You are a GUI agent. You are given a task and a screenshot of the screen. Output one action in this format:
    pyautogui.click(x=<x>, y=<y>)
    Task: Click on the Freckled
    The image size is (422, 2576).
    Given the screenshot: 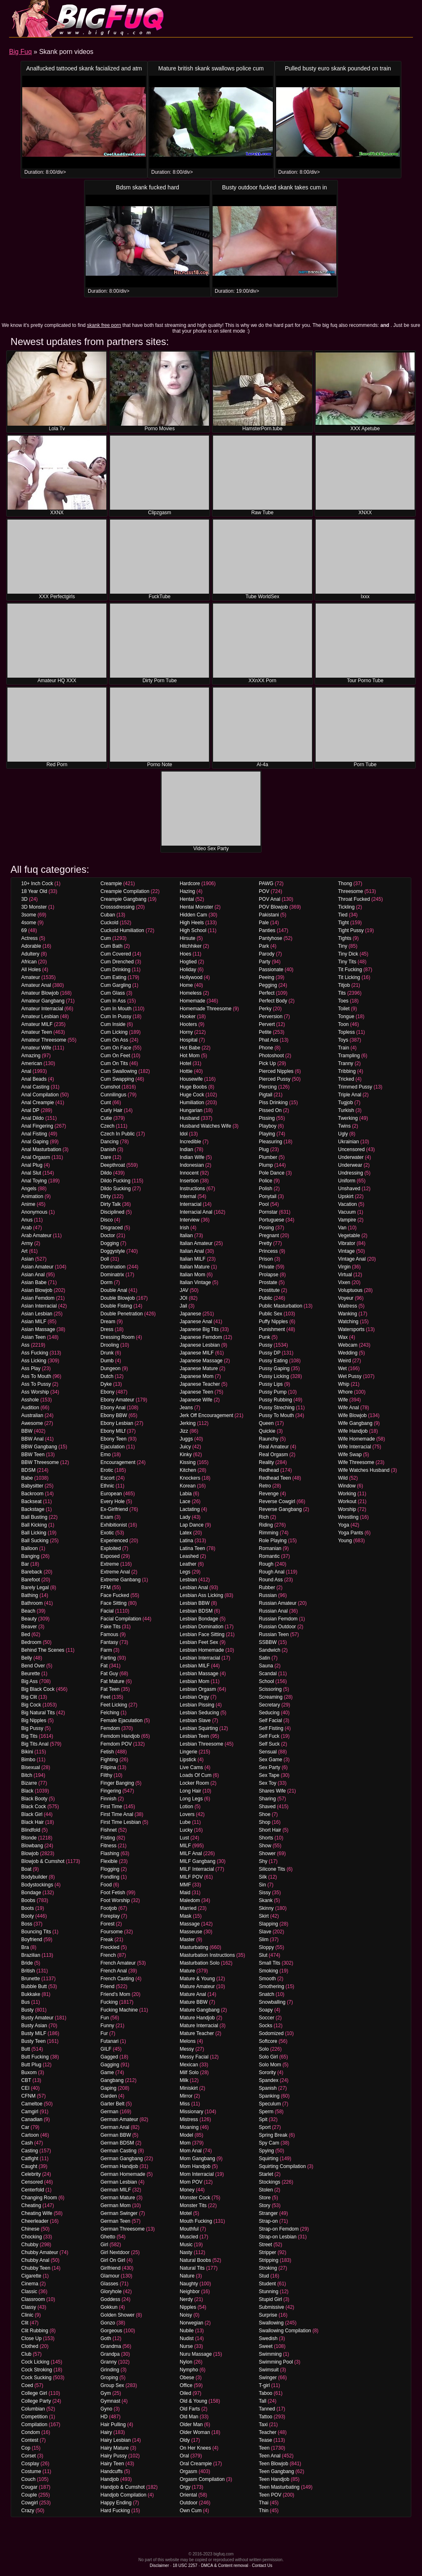 What is the action you would take?
    pyautogui.click(x=110, y=1947)
    